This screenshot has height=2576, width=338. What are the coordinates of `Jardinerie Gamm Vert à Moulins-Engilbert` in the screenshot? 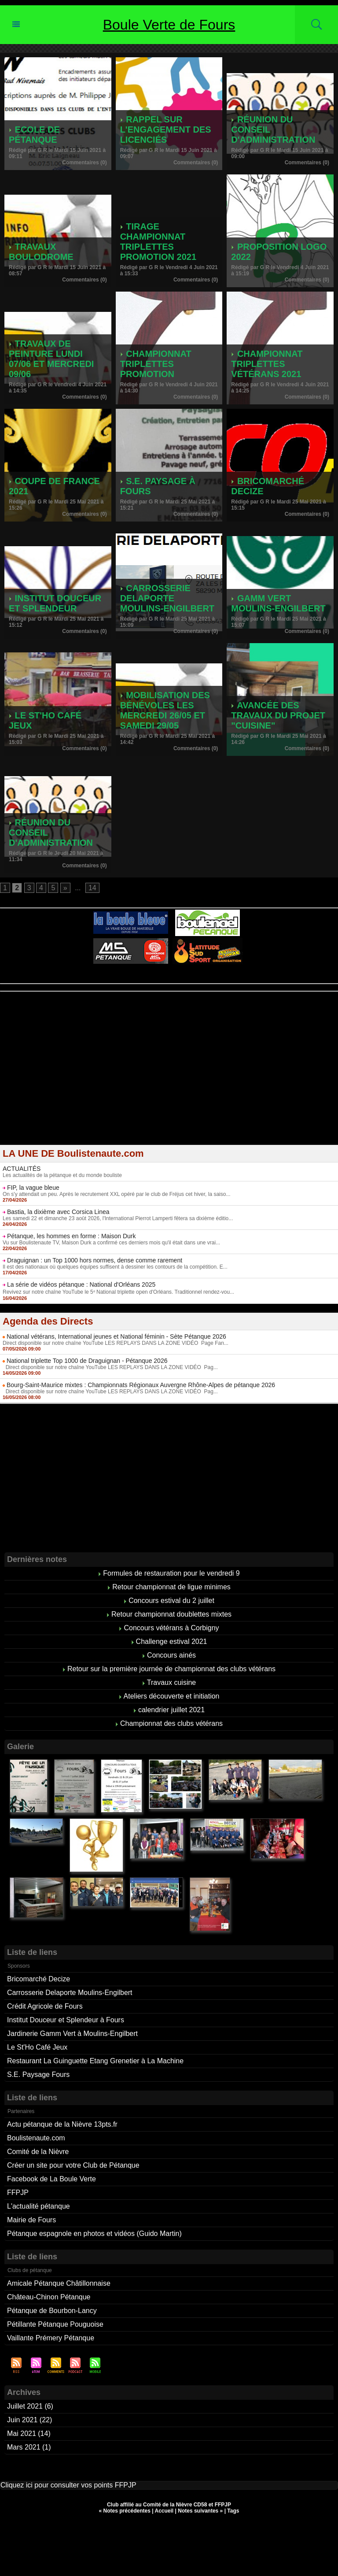 It's located at (72, 2033).